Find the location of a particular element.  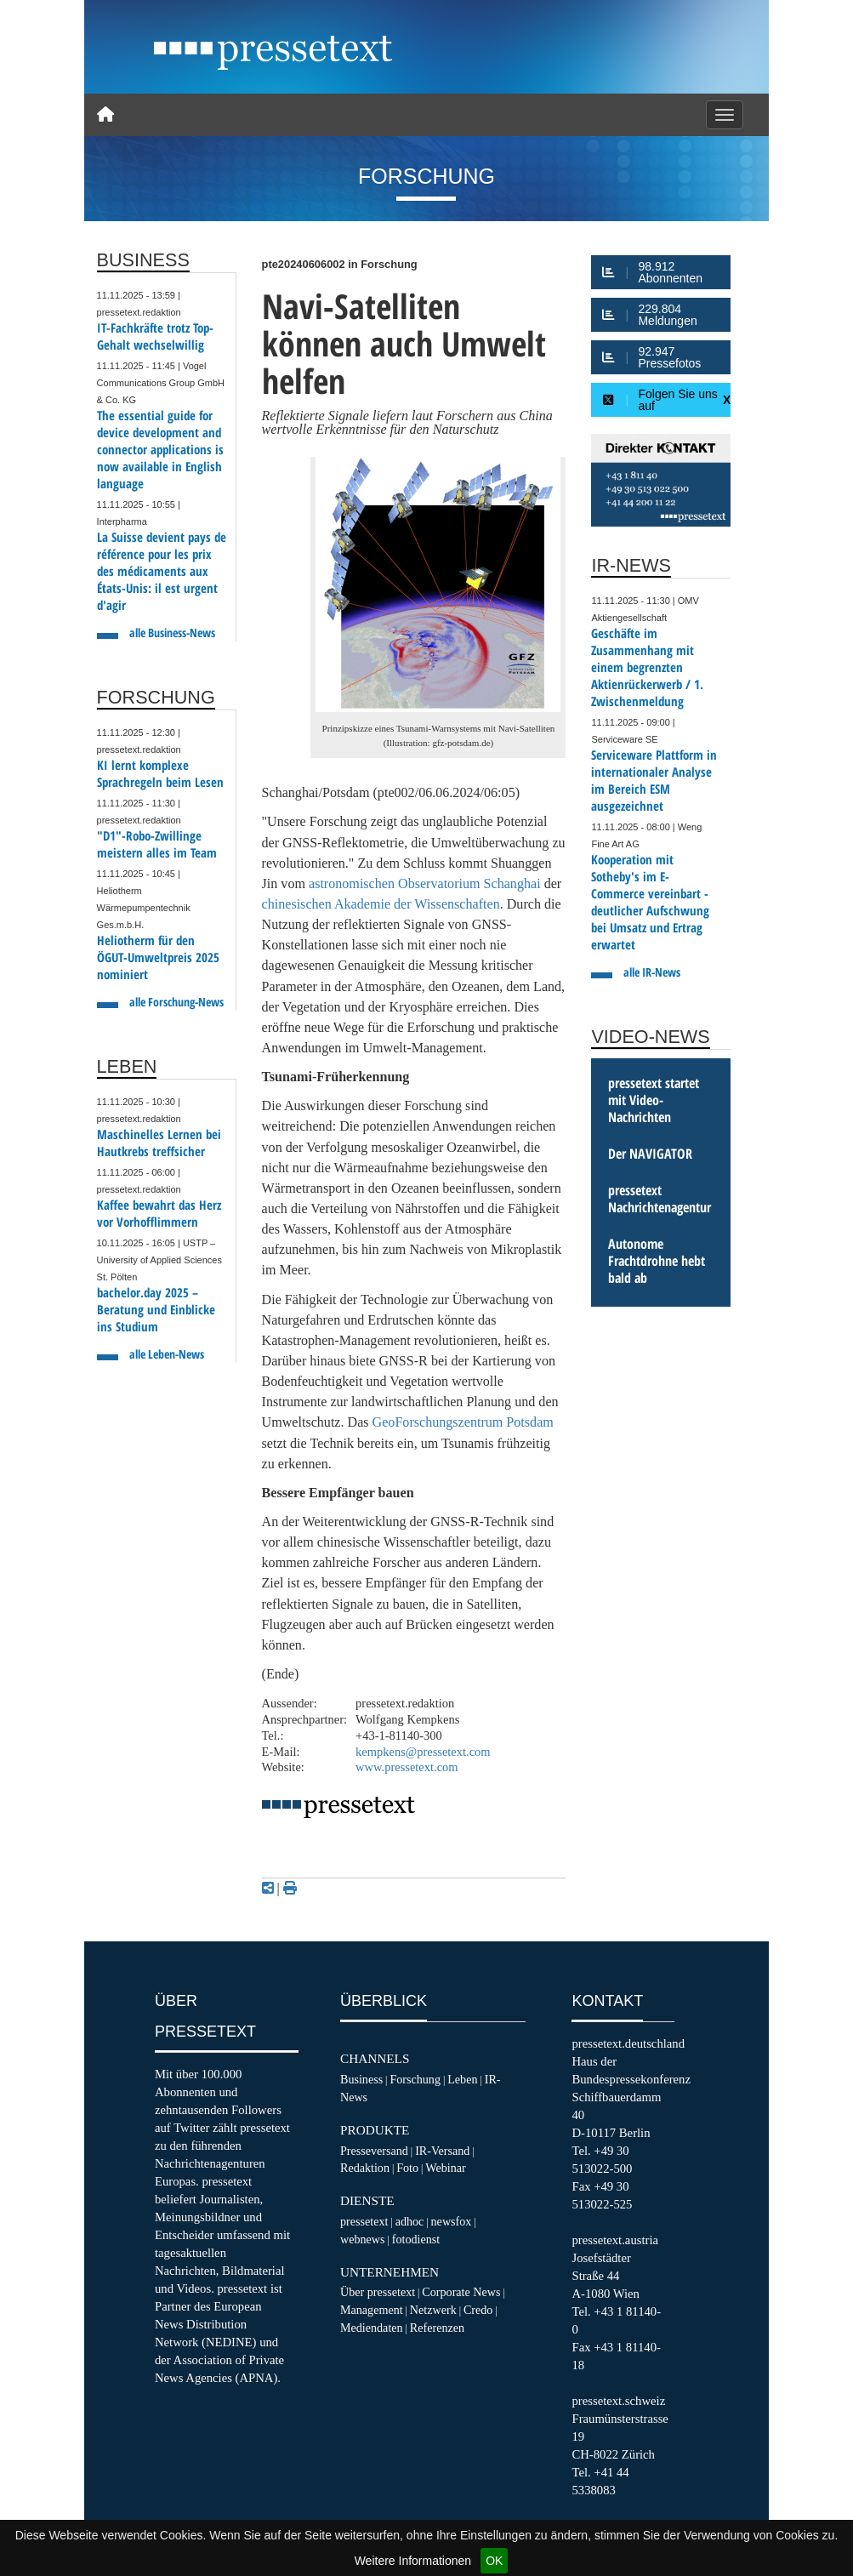

IT-Fachkräfte trotz Top-Gehalt wechselwillig is located at coordinates (155, 336).